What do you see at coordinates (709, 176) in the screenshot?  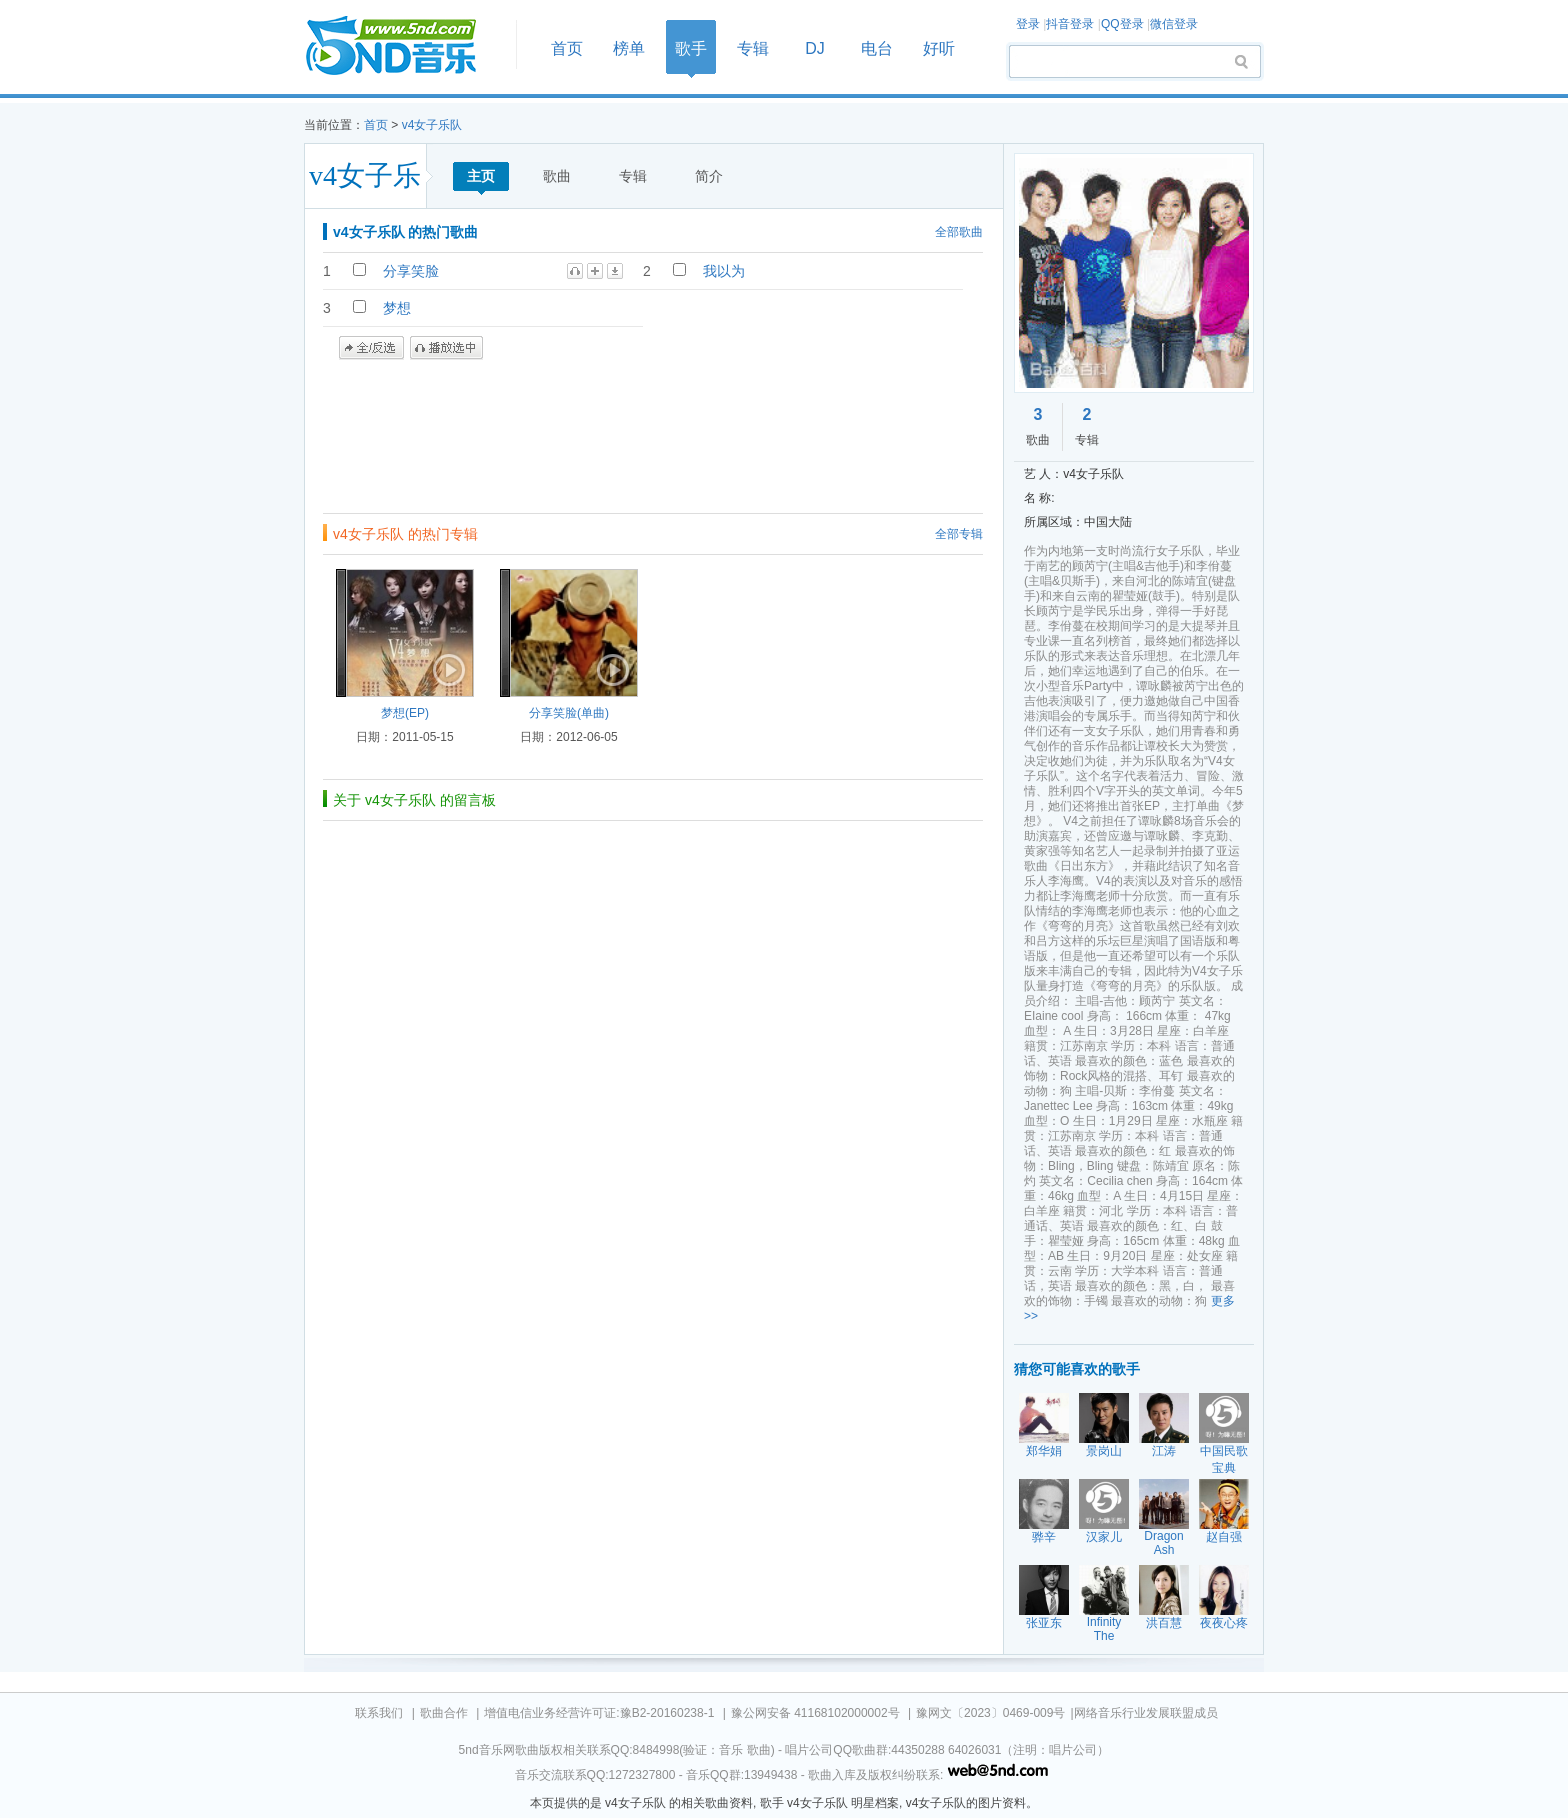 I see `简介` at bounding box center [709, 176].